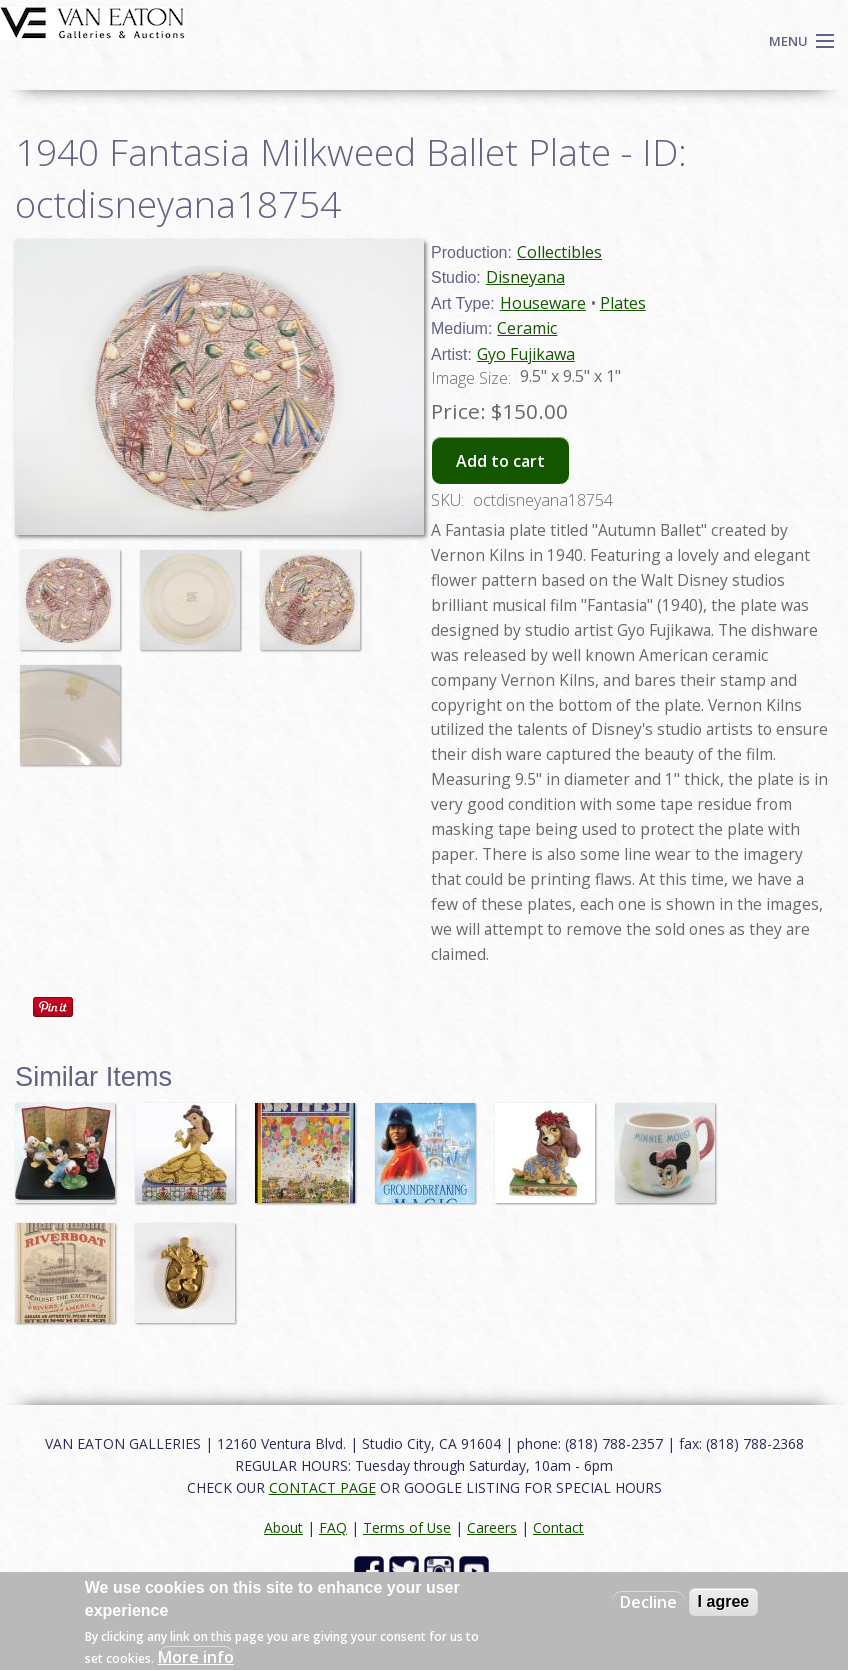 Image resolution: width=848 pixels, height=1670 pixels. Describe the element at coordinates (543, 303) in the screenshot. I see `Houseware` at that location.